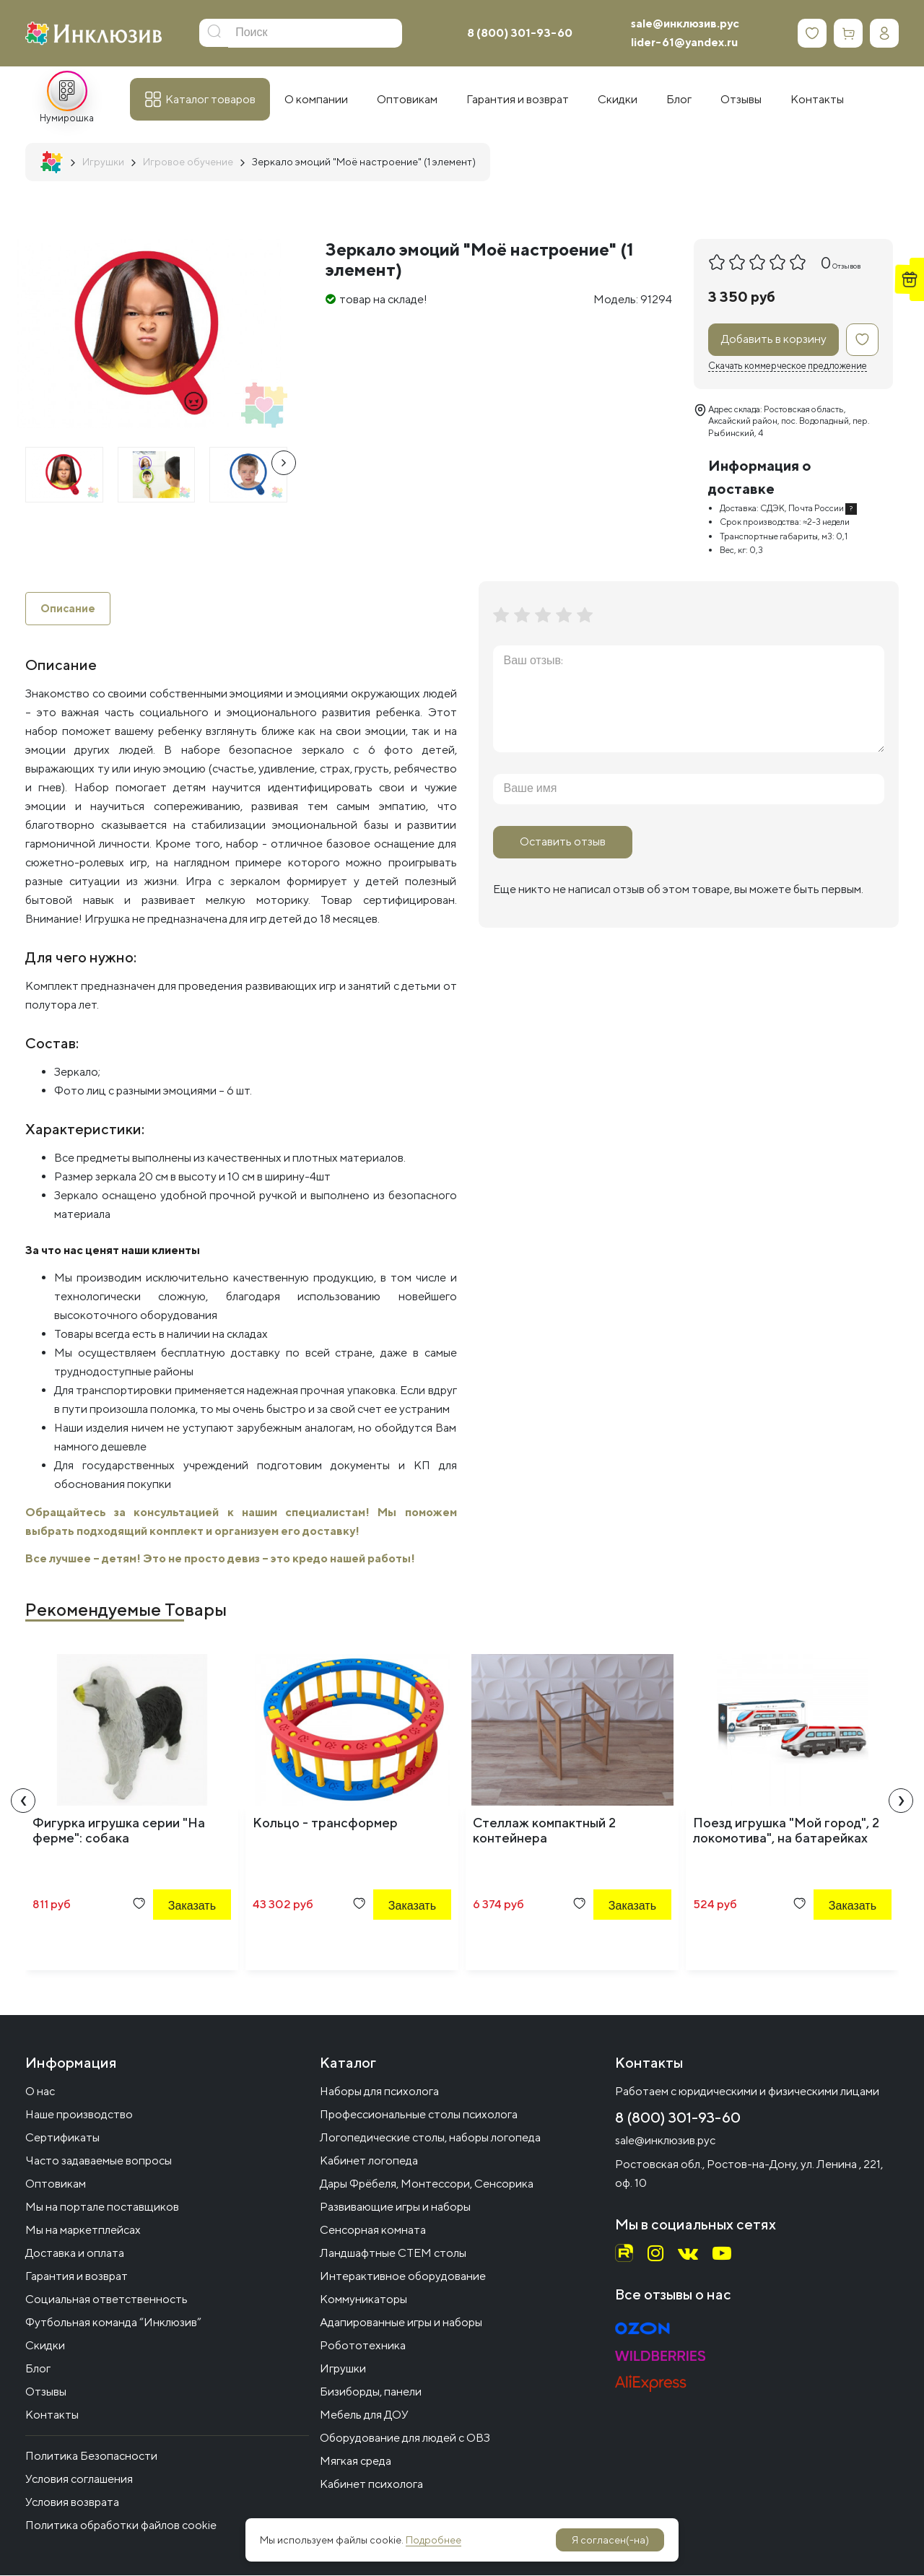  I want to click on Я согласен(-на), so click(610, 2540).